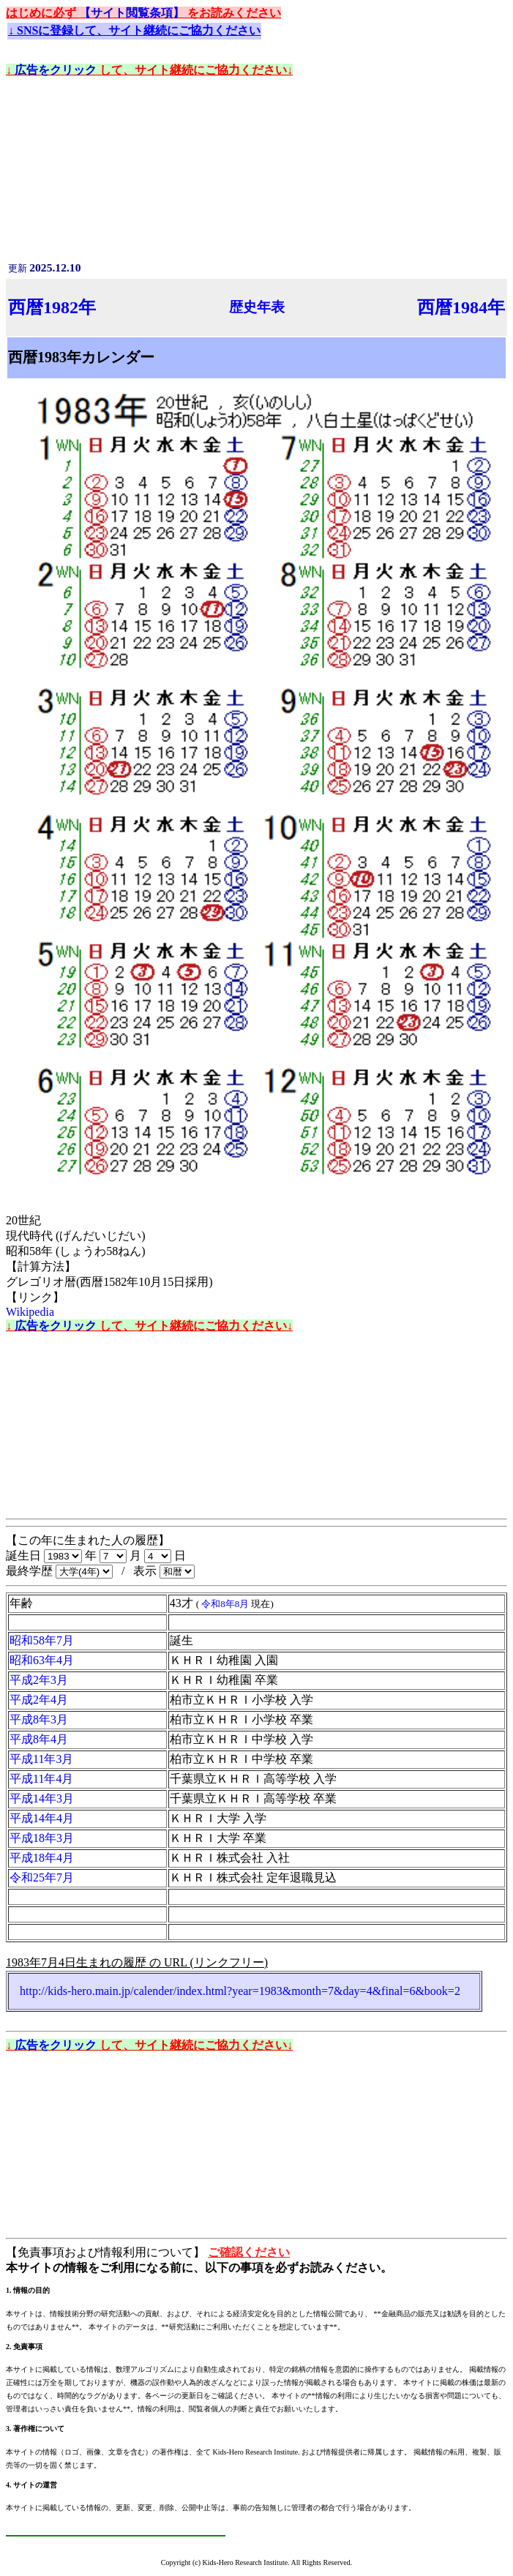  What do you see at coordinates (30, 1312) in the screenshot?
I see `Wikipedia` at bounding box center [30, 1312].